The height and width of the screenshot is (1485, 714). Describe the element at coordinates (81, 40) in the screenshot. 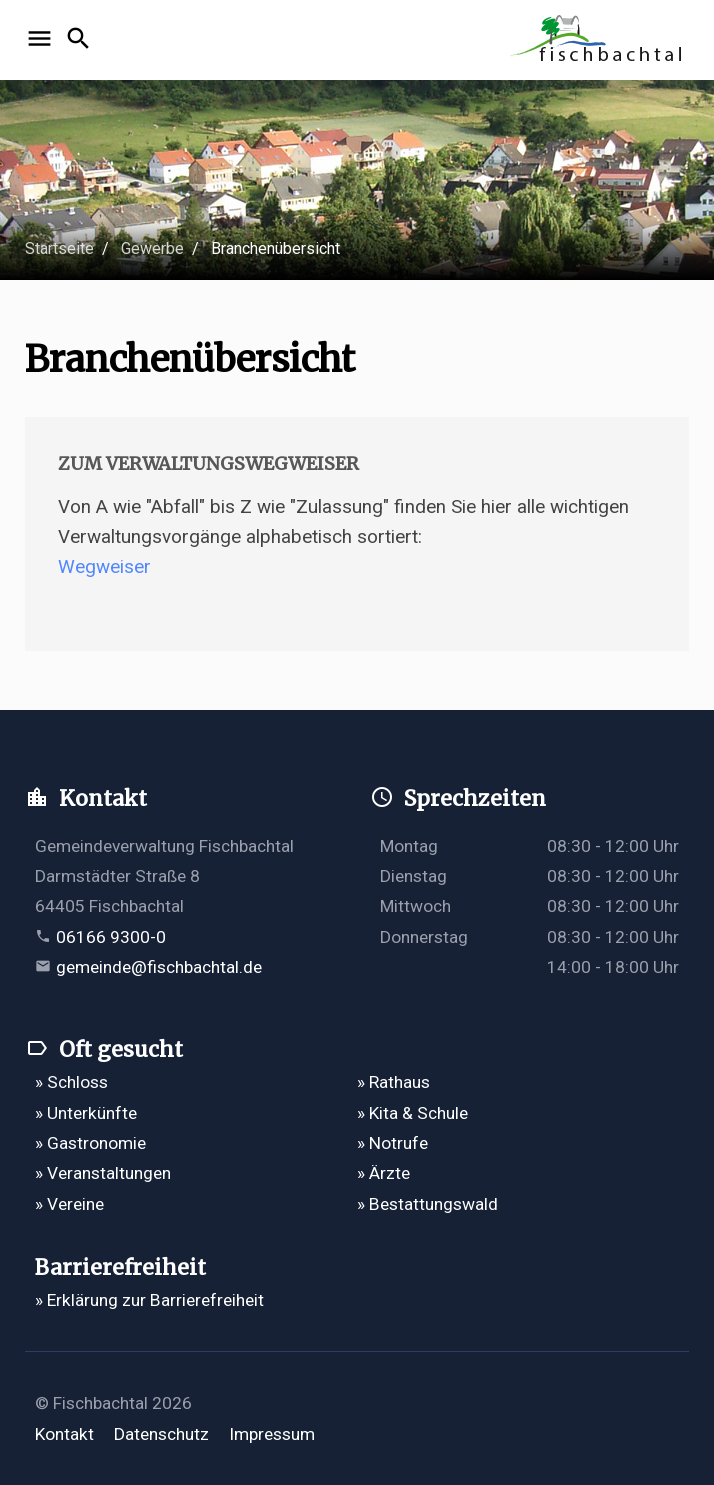

I see `[Suche öffnen]` at that location.